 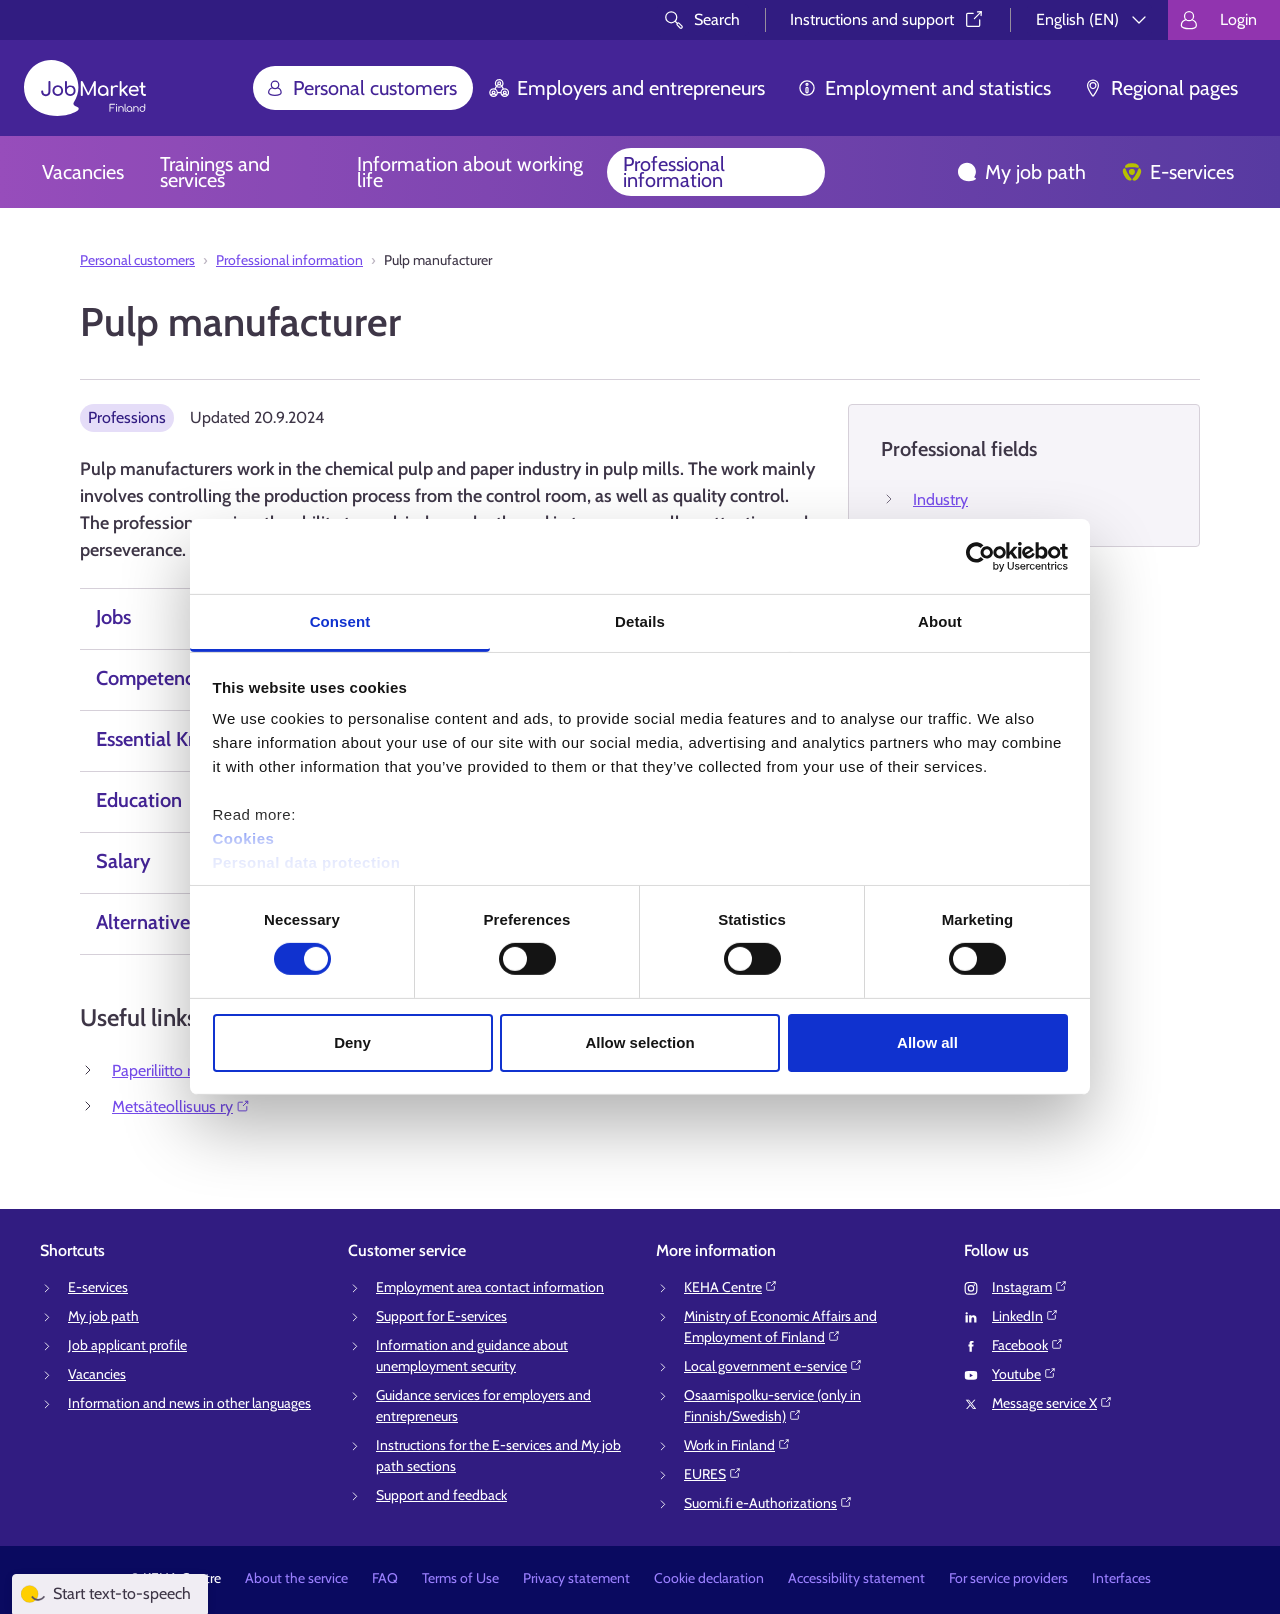 I want to click on About [tab], so click(x=940, y=621).